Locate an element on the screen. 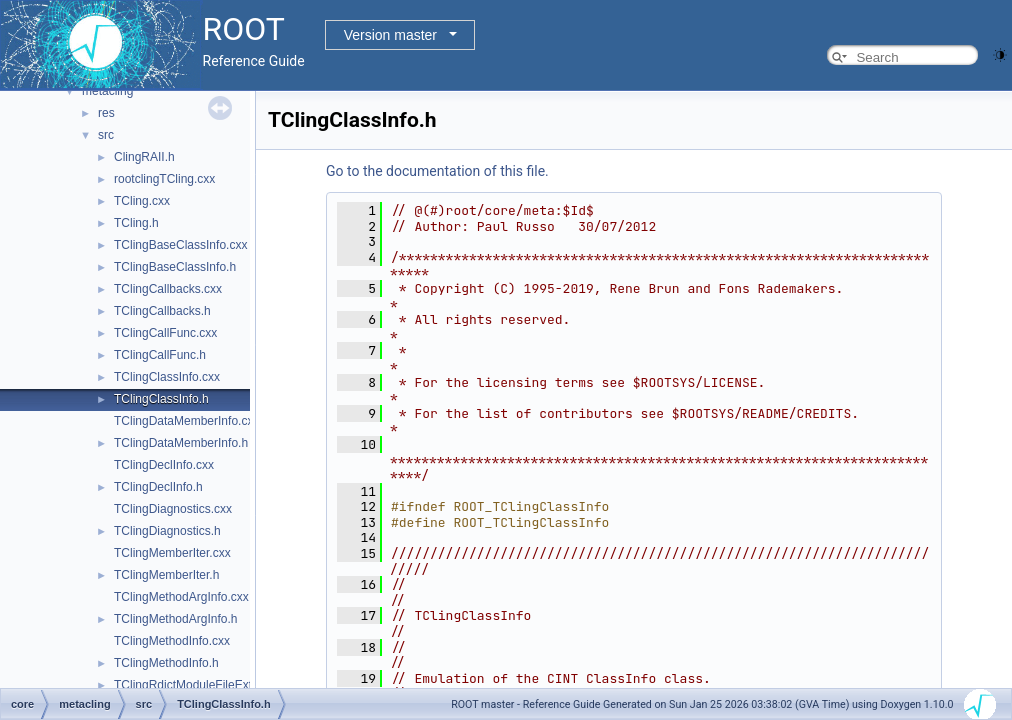 Image resolution: width=1012 pixels, height=720 pixels. TClingMethodArgInfo.h is located at coordinates (175, 619).